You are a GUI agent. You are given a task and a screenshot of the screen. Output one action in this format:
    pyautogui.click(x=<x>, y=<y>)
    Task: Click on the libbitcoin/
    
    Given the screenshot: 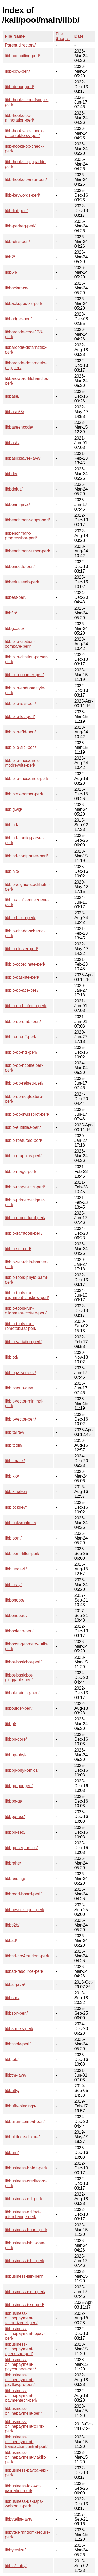 What is the action you would take?
    pyautogui.click(x=13, y=1445)
    